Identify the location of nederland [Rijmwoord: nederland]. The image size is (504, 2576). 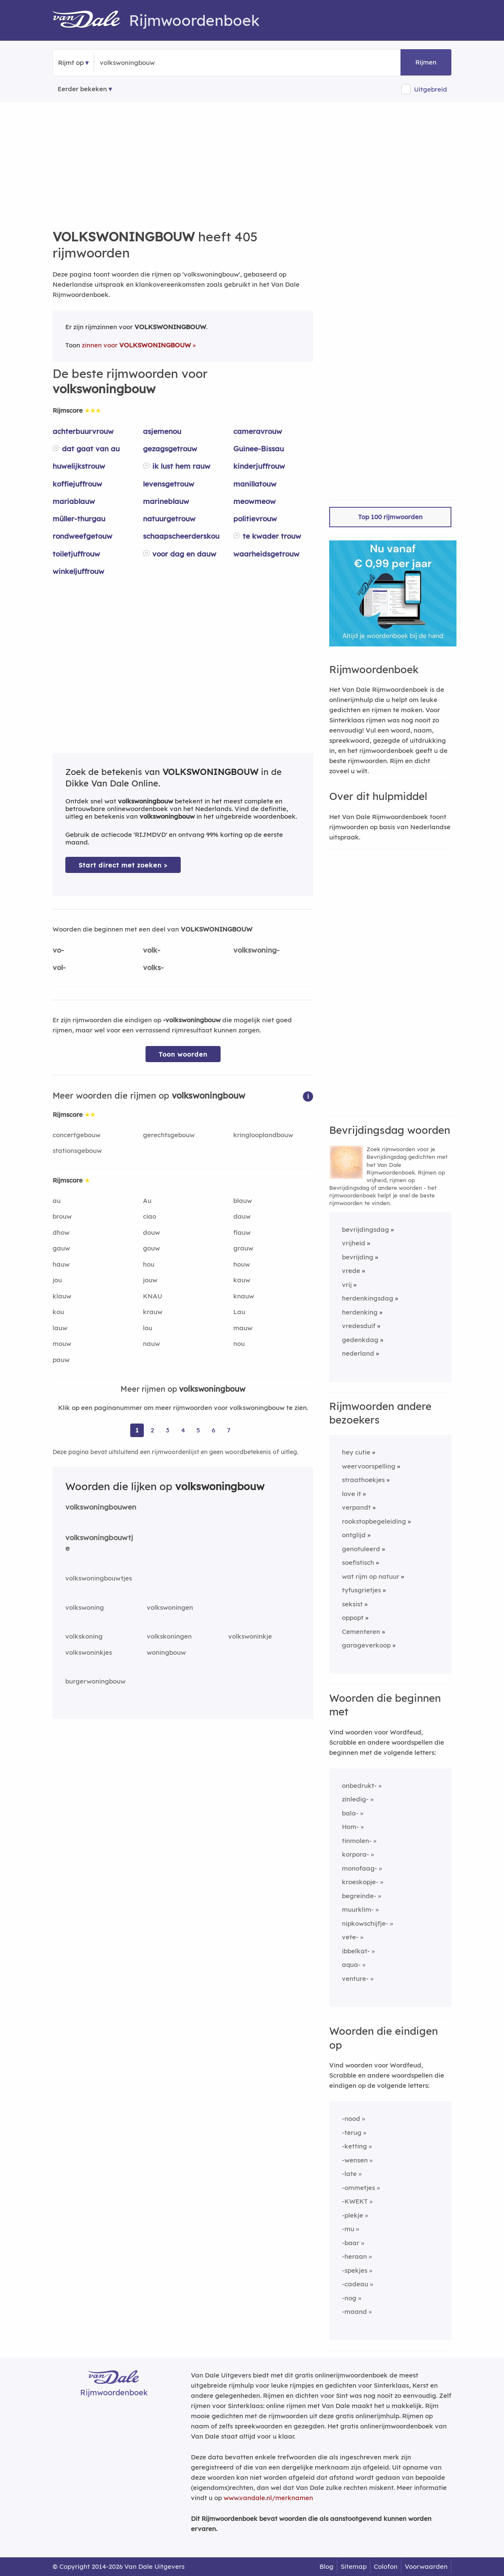
(358, 1353).